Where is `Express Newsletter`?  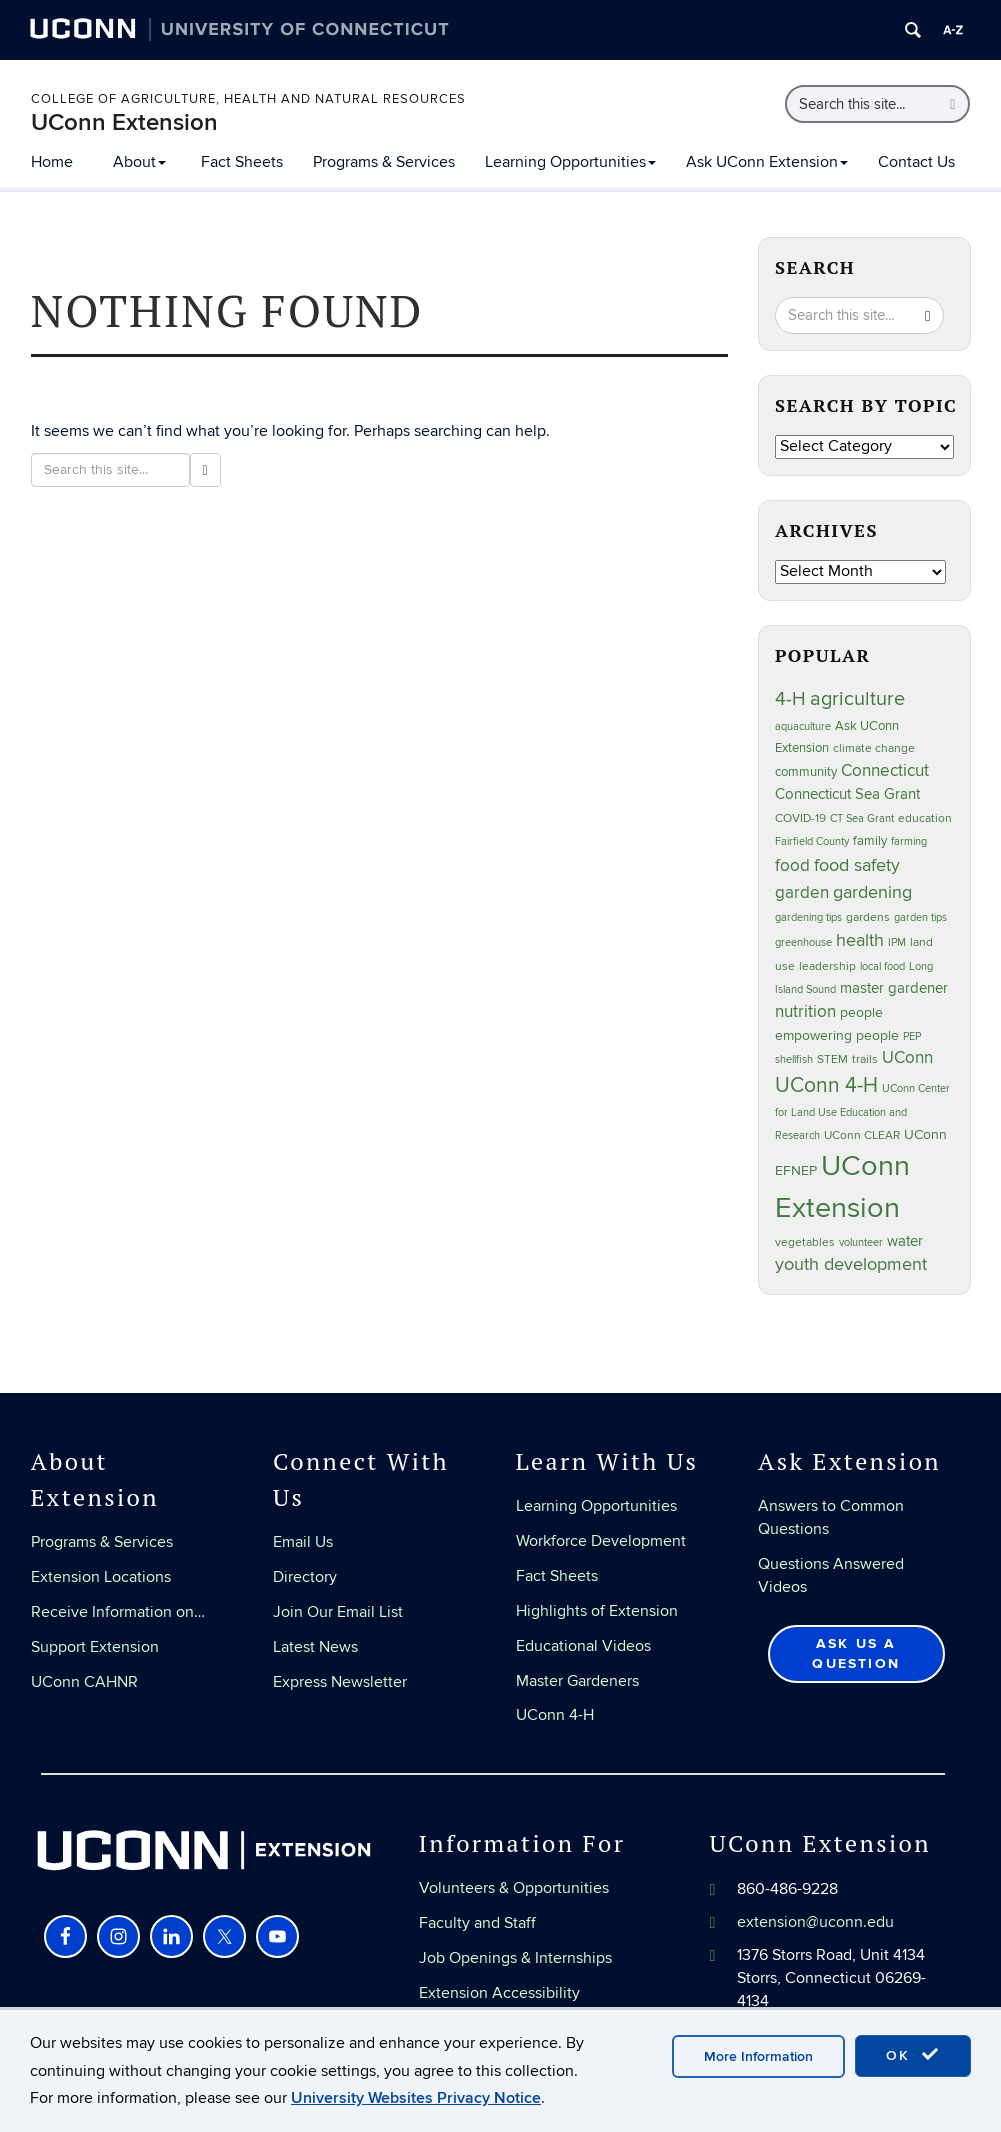
Express Newsletter is located at coordinates (340, 1682).